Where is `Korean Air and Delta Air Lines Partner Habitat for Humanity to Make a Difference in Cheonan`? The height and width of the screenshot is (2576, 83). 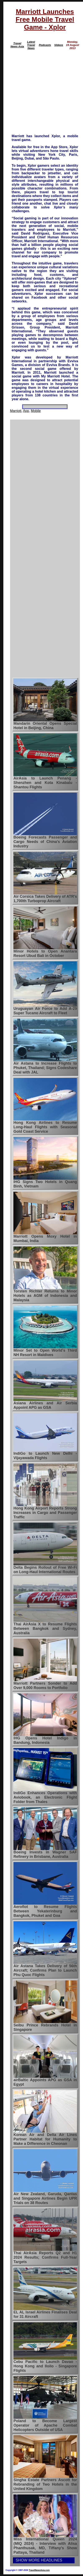 Korean Air and Delta Air Lines Partner Habitat for Humanity to Make a Difference in Cheonan is located at coordinates (45, 2118).